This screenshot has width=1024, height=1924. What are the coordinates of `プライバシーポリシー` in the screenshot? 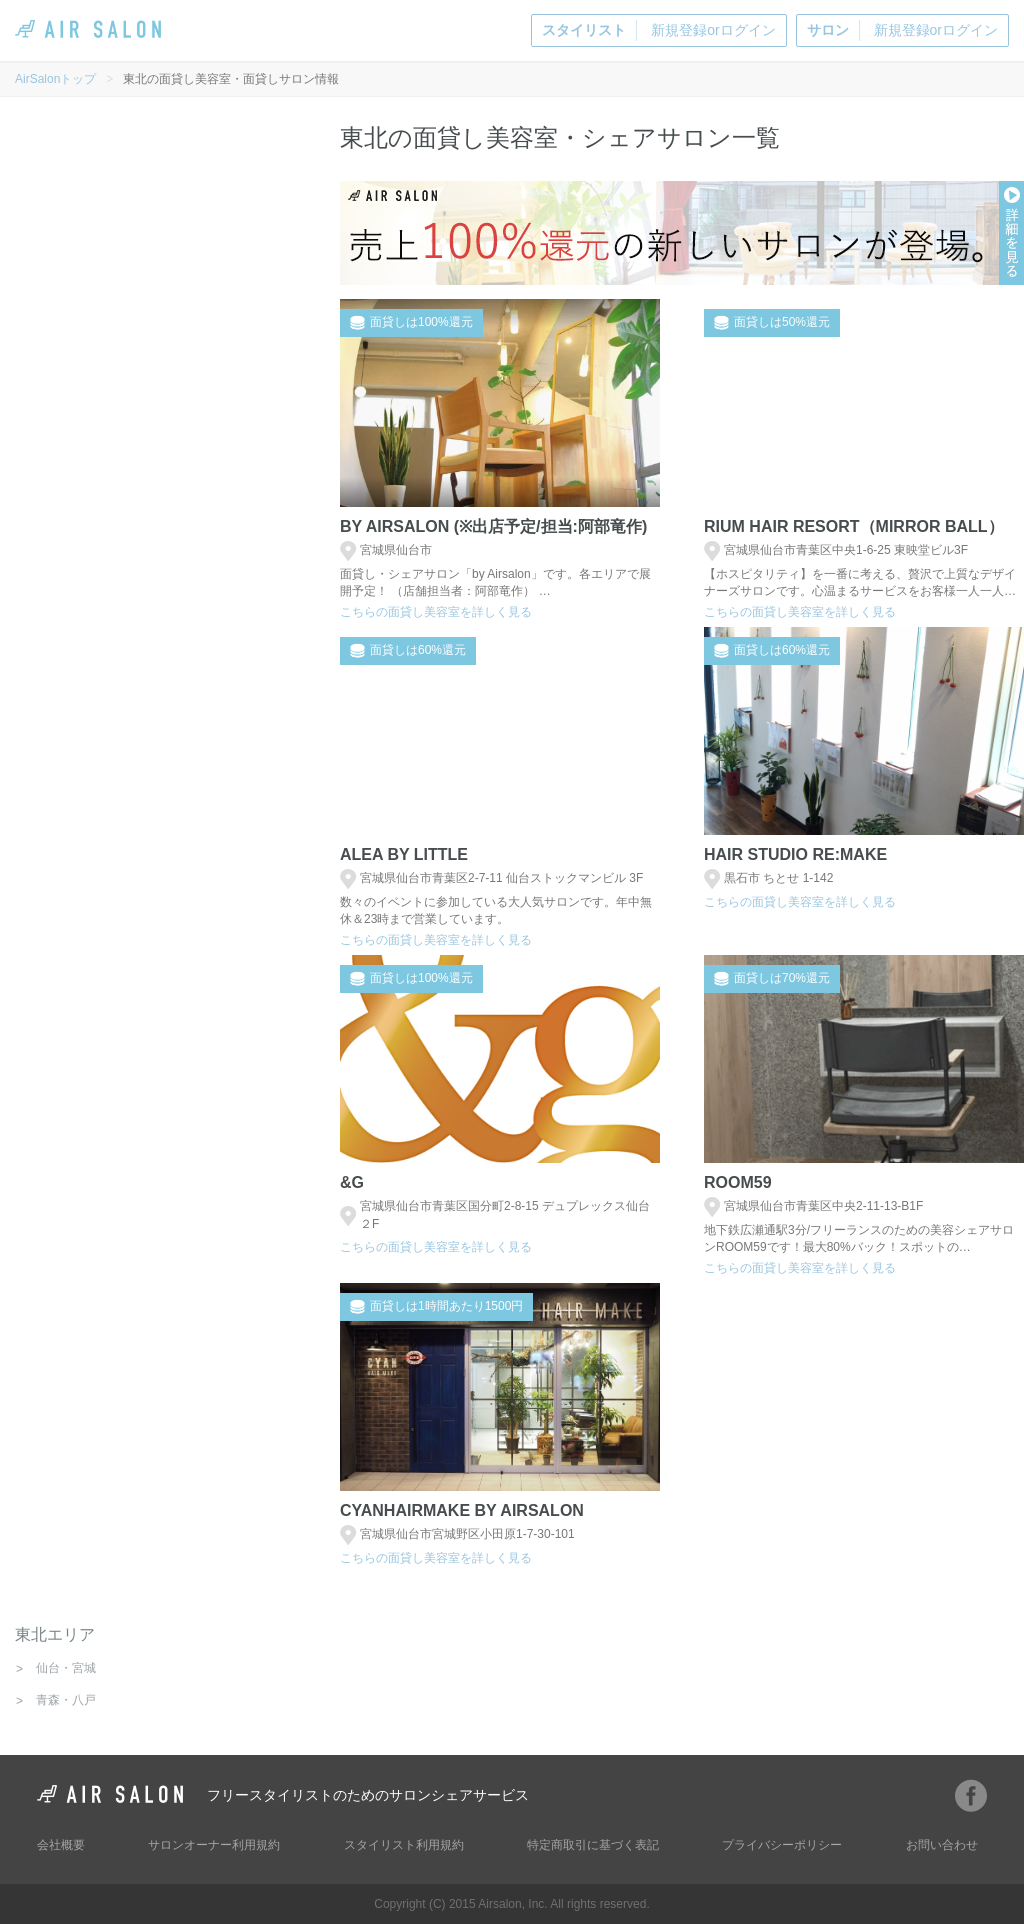 It's located at (782, 1845).